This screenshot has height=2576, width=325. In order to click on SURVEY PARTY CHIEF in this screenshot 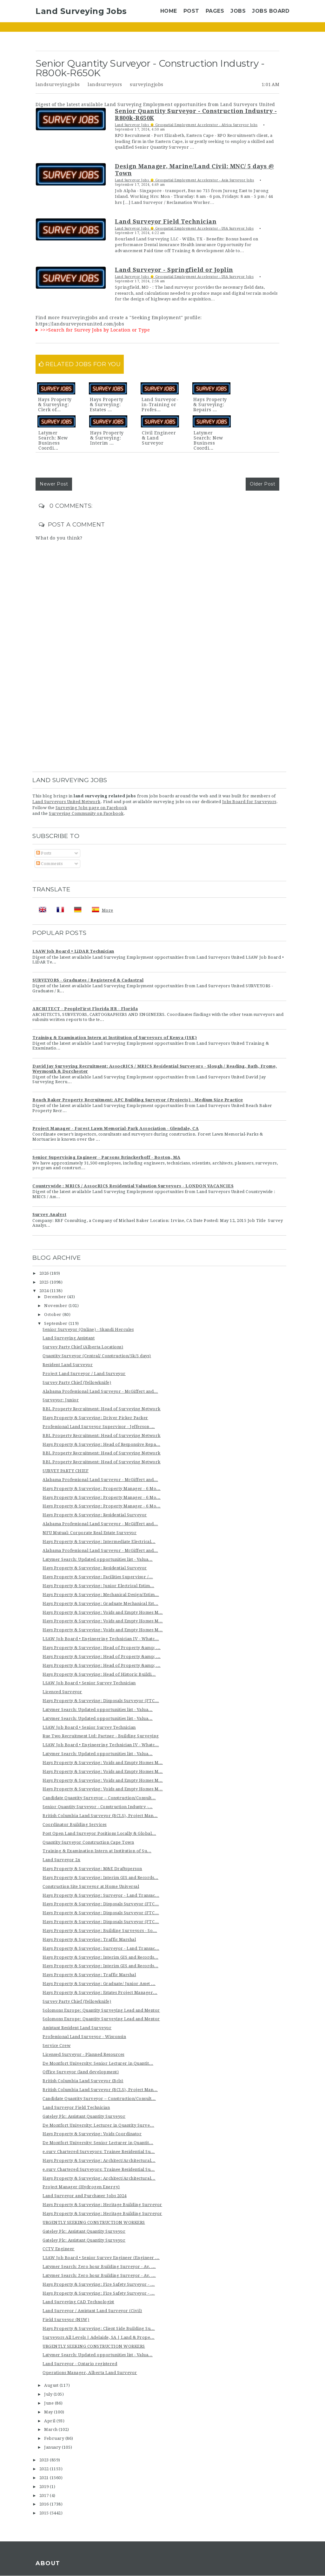, I will do `click(66, 1470)`.